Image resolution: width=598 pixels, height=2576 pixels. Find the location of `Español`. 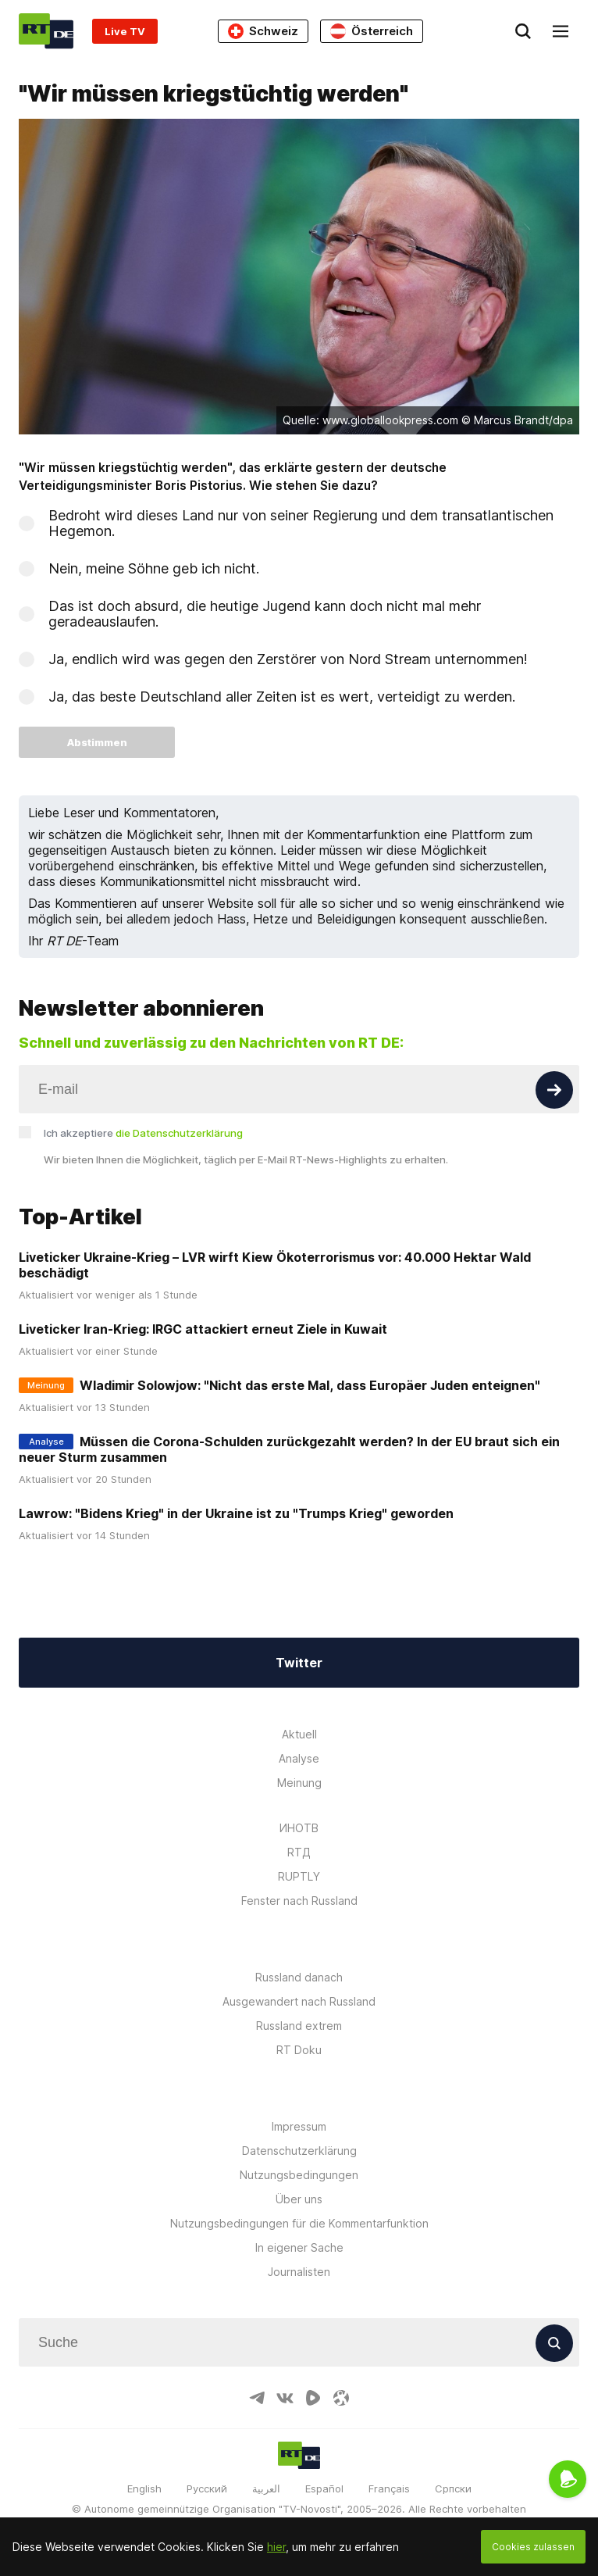

Español is located at coordinates (324, 2488).